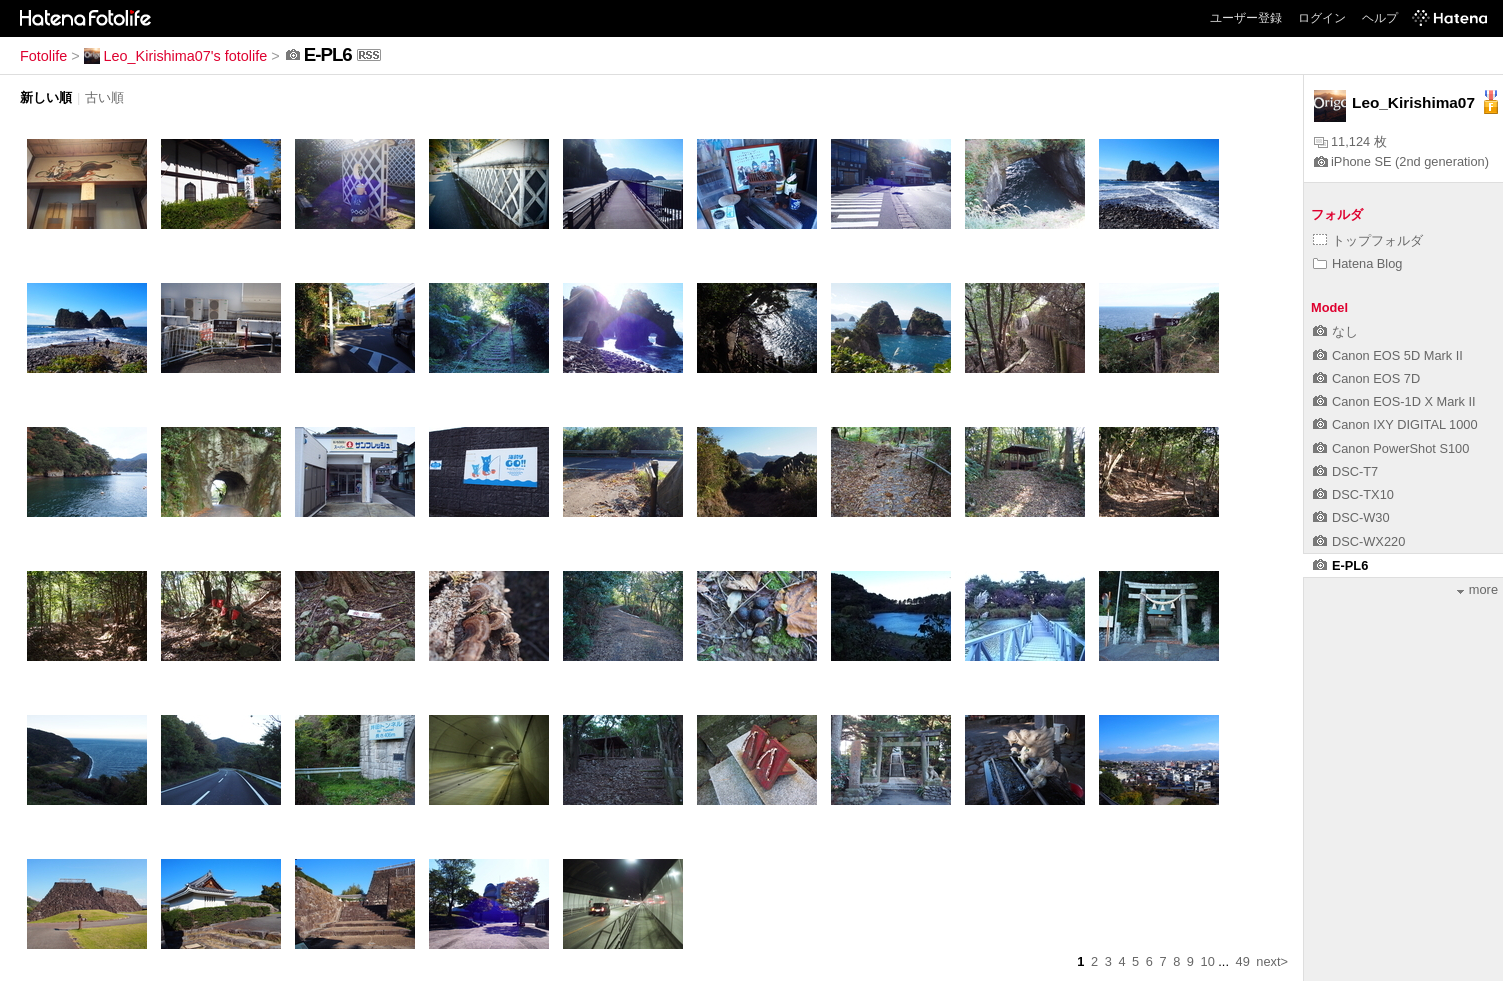  Describe the element at coordinates (1208, 961) in the screenshot. I see `10` at that location.